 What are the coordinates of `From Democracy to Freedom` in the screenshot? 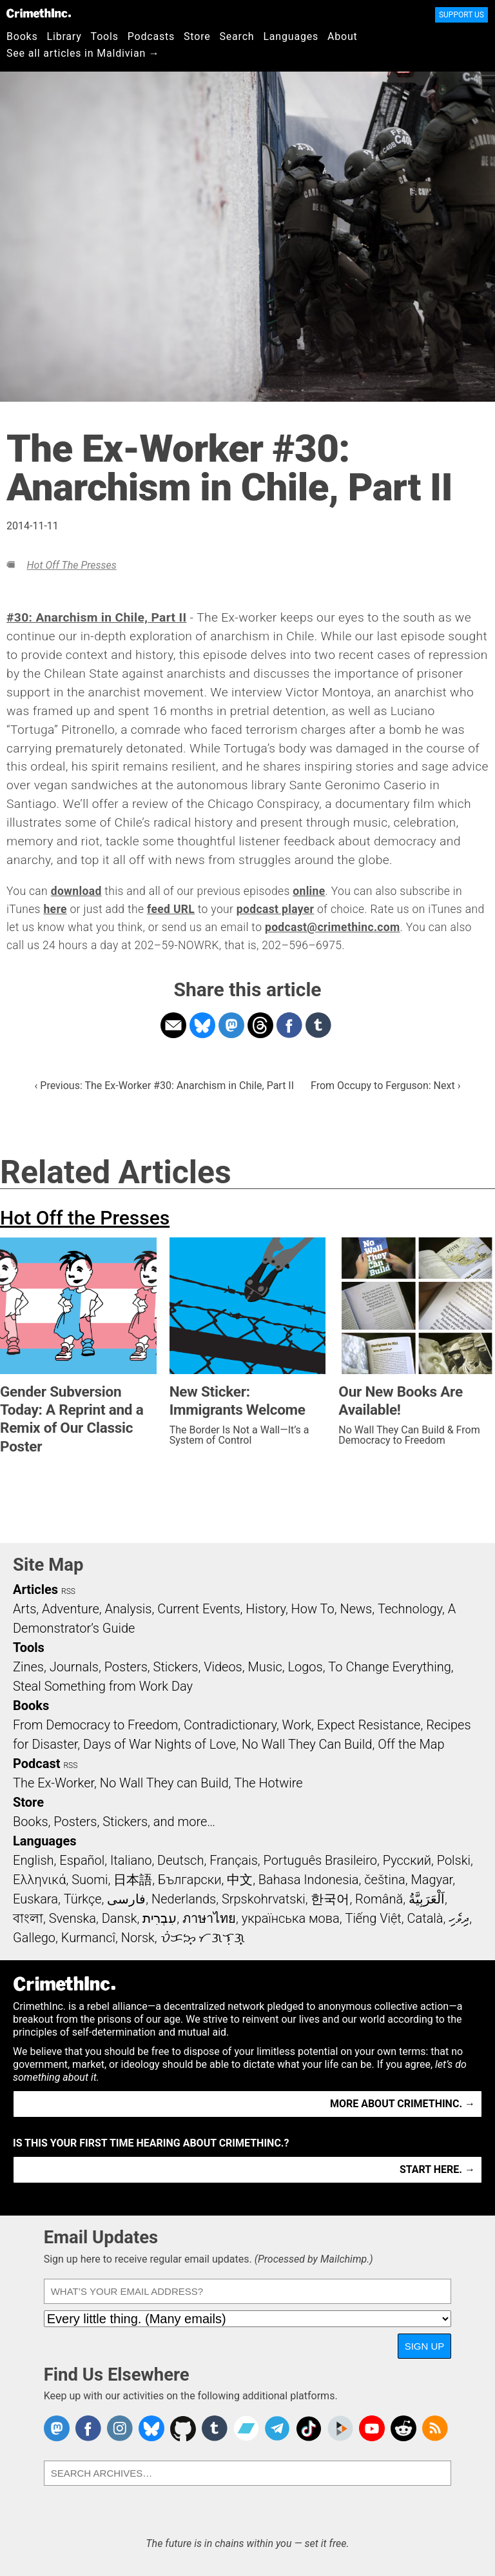 It's located at (95, 1725).